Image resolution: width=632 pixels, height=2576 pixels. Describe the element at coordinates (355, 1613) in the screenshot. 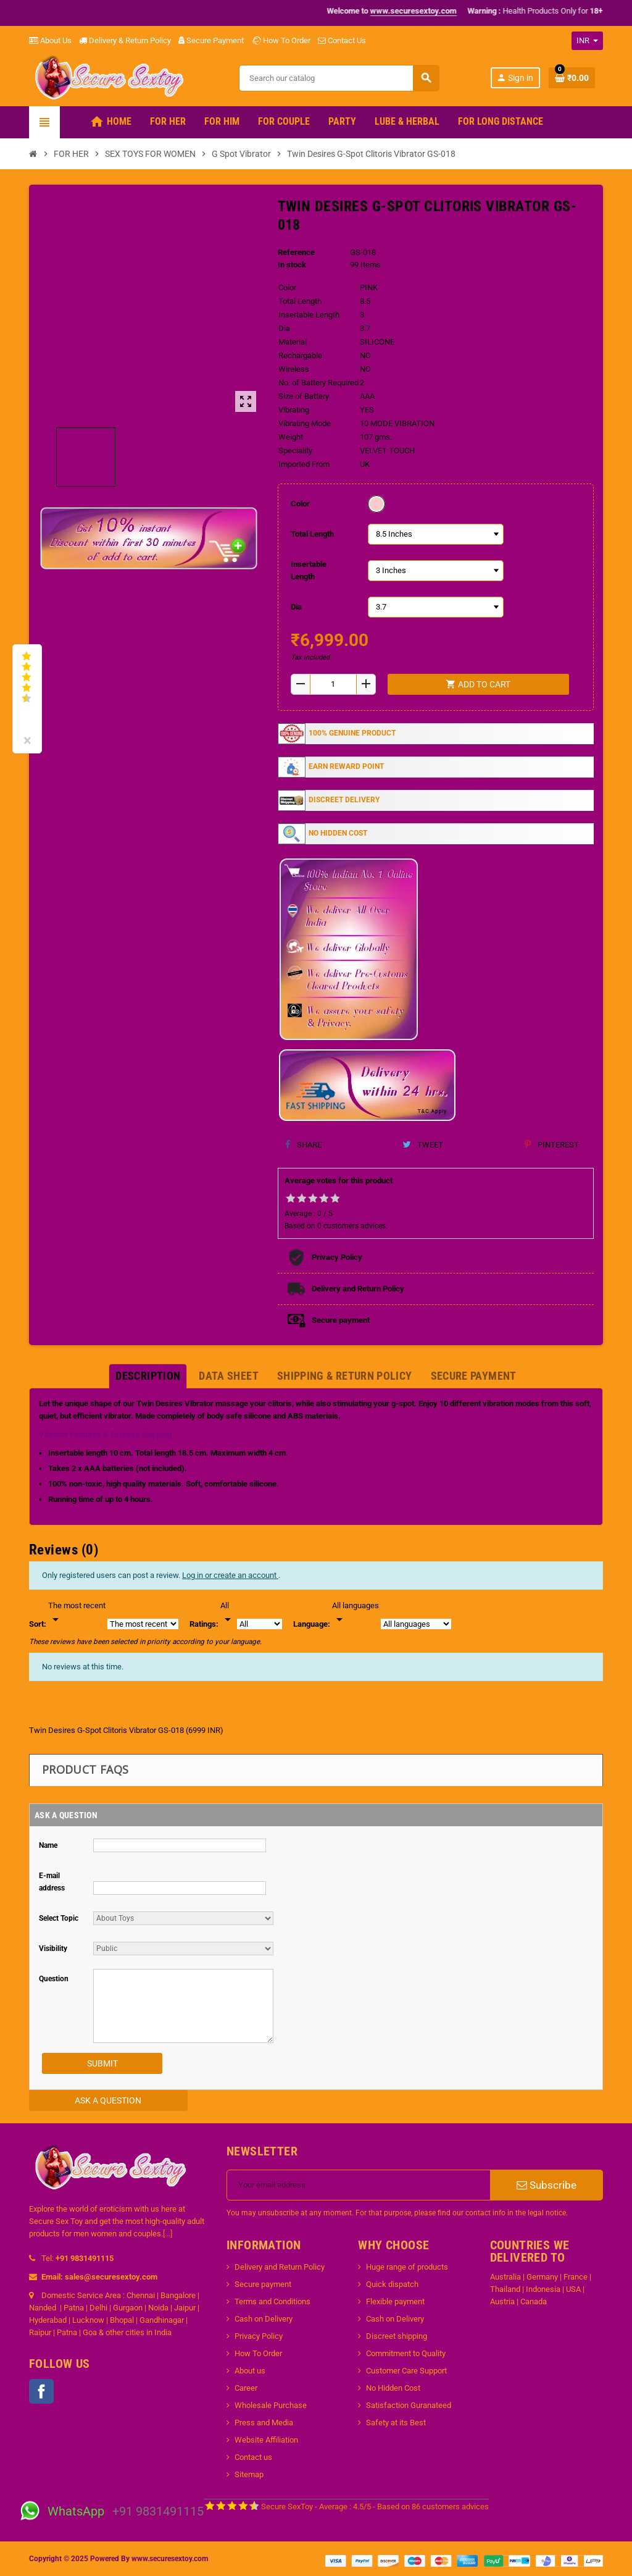

I see `[Languages]` at that location.